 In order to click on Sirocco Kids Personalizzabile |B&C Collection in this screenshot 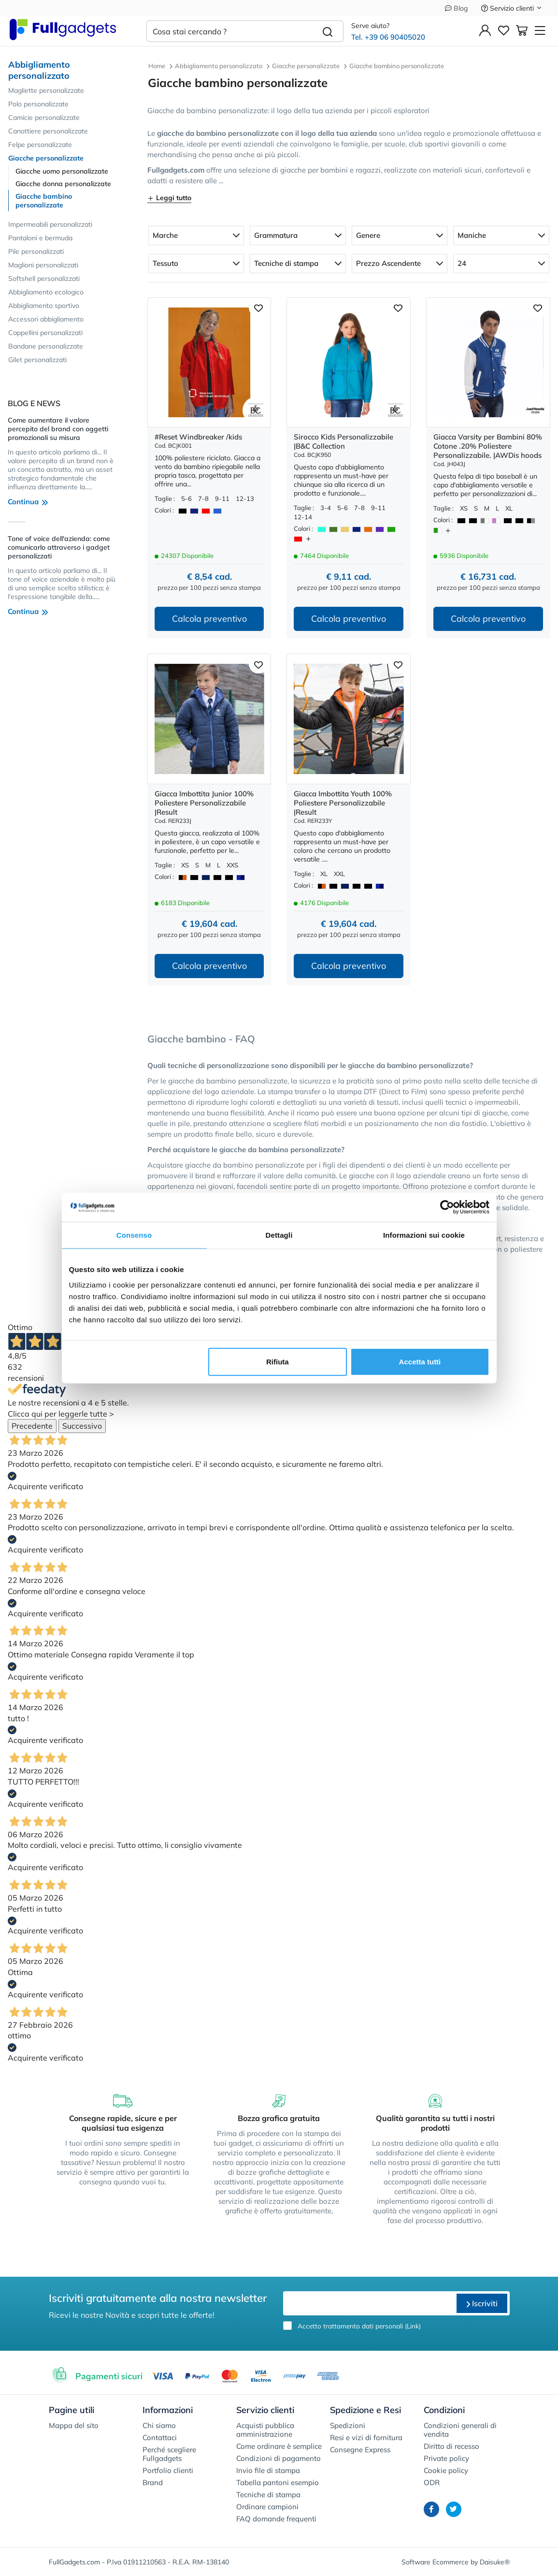, I will do `click(343, 441)`.